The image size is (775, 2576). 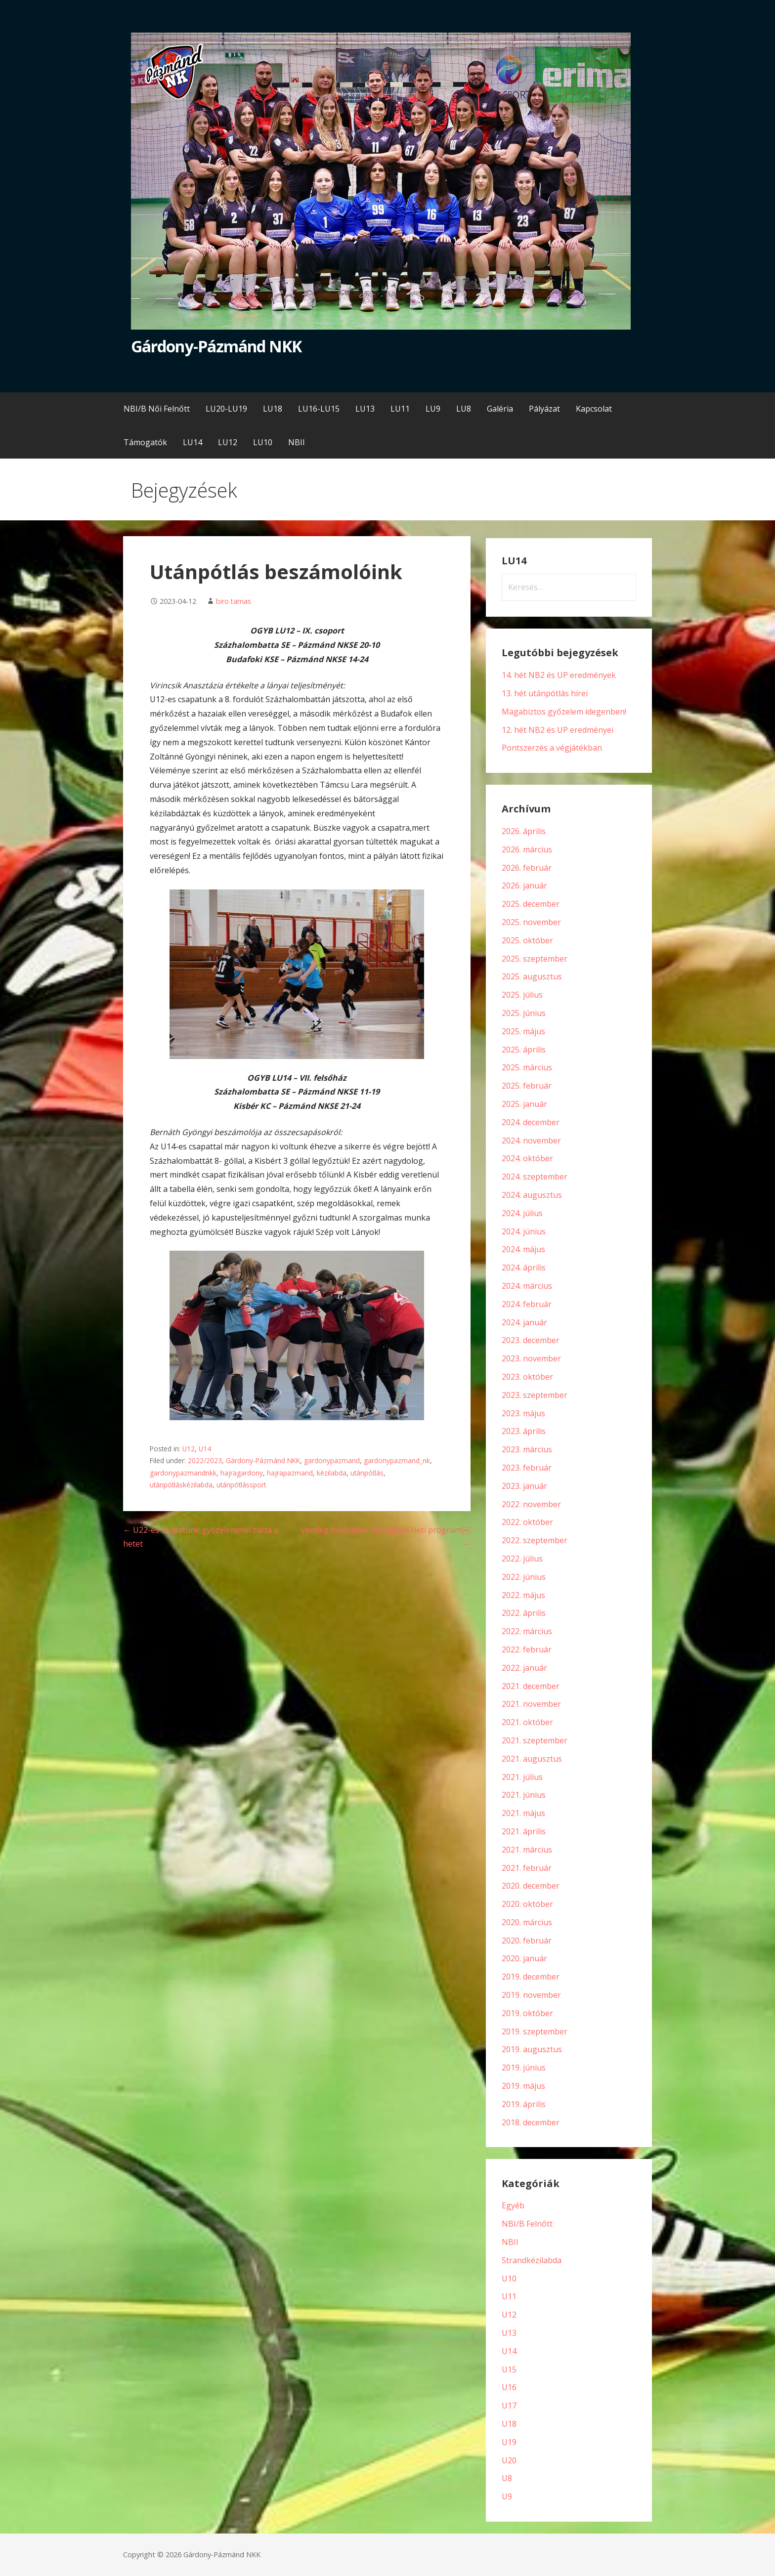 I want to click on 2021. június, so click(x=524, y=1794).